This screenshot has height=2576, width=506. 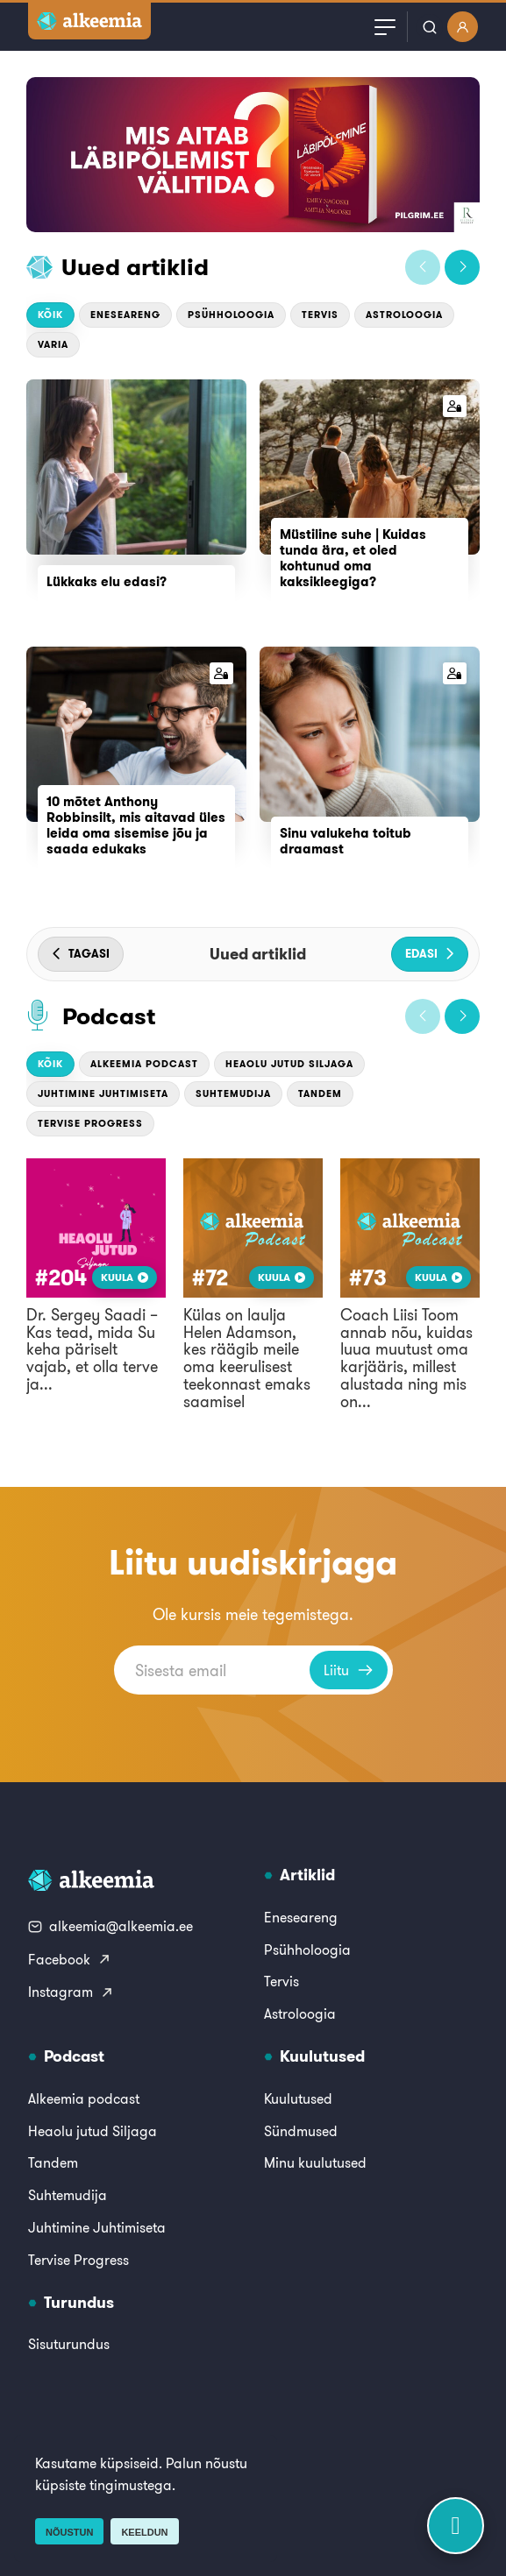 I want to click on Uued artiklid, so click(x=135, y=266).